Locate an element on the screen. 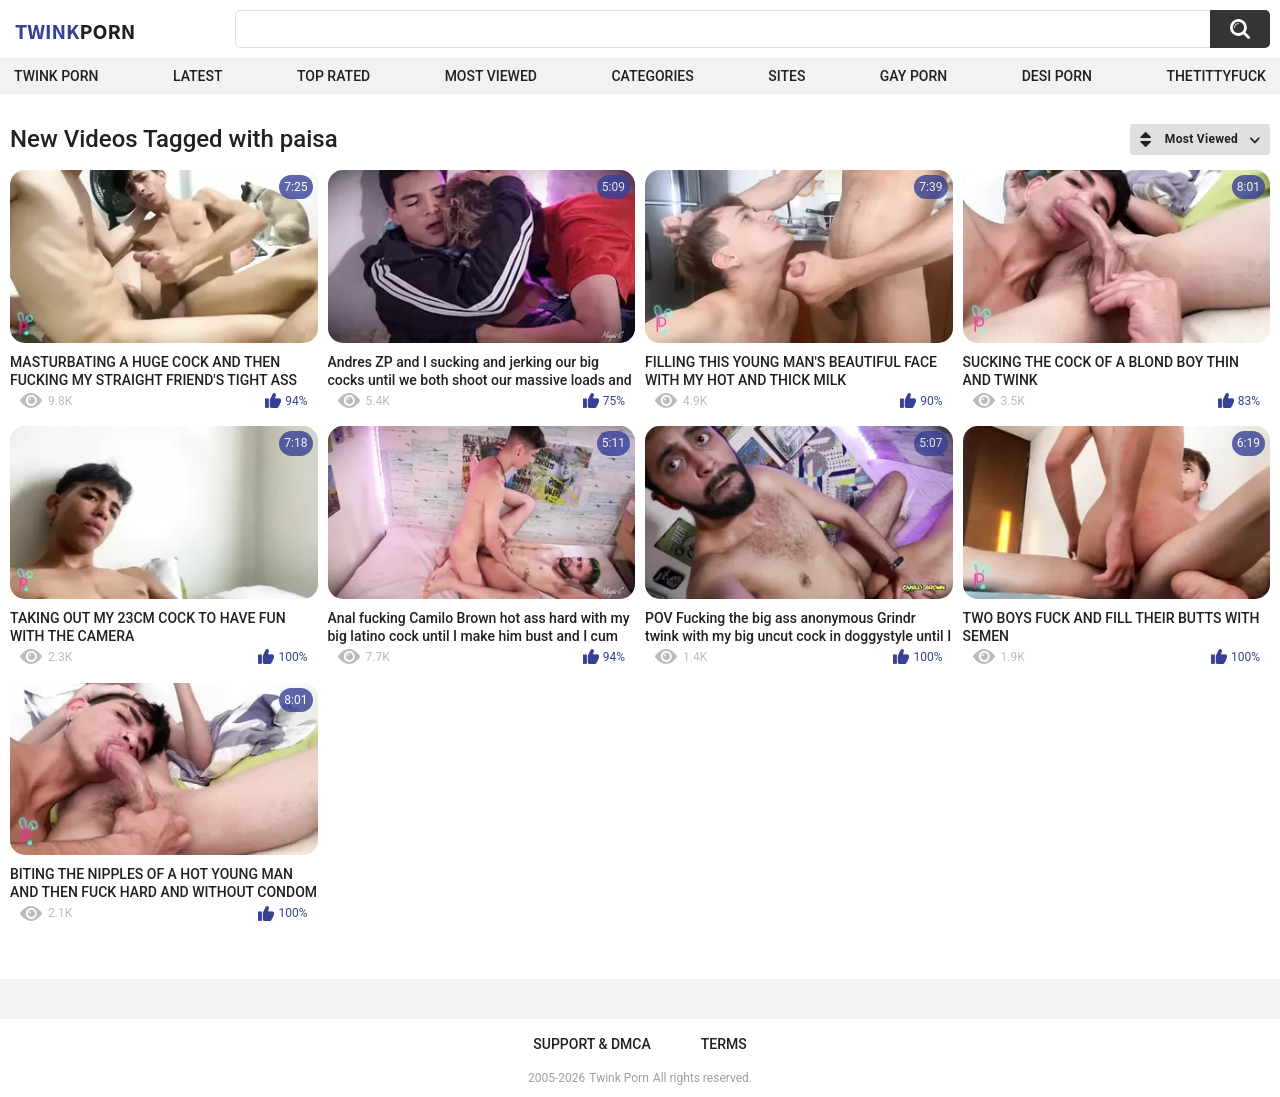 The width and height of the screenshot is (1280, 1097). Categories is located at coordinates (652, 76).